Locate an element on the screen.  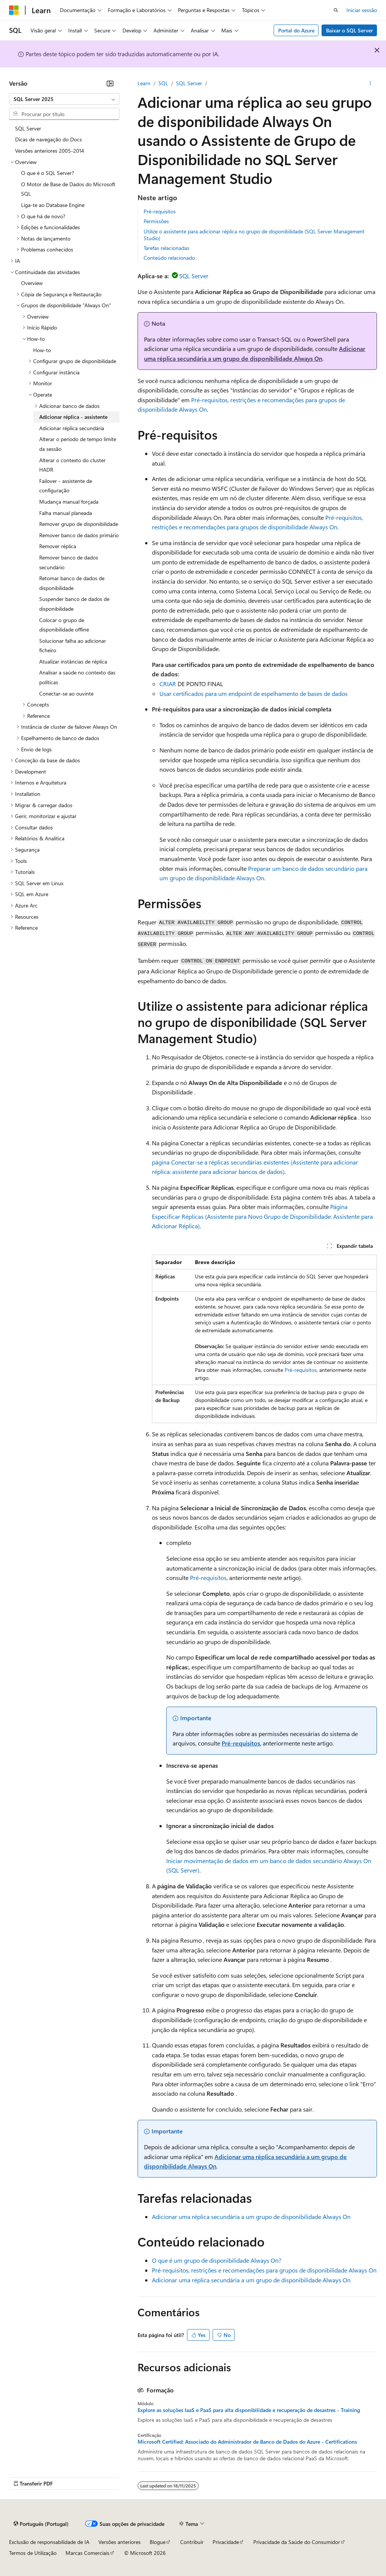
Exclusão de responsabilidade de IA is located at coordinates (49, 2541).